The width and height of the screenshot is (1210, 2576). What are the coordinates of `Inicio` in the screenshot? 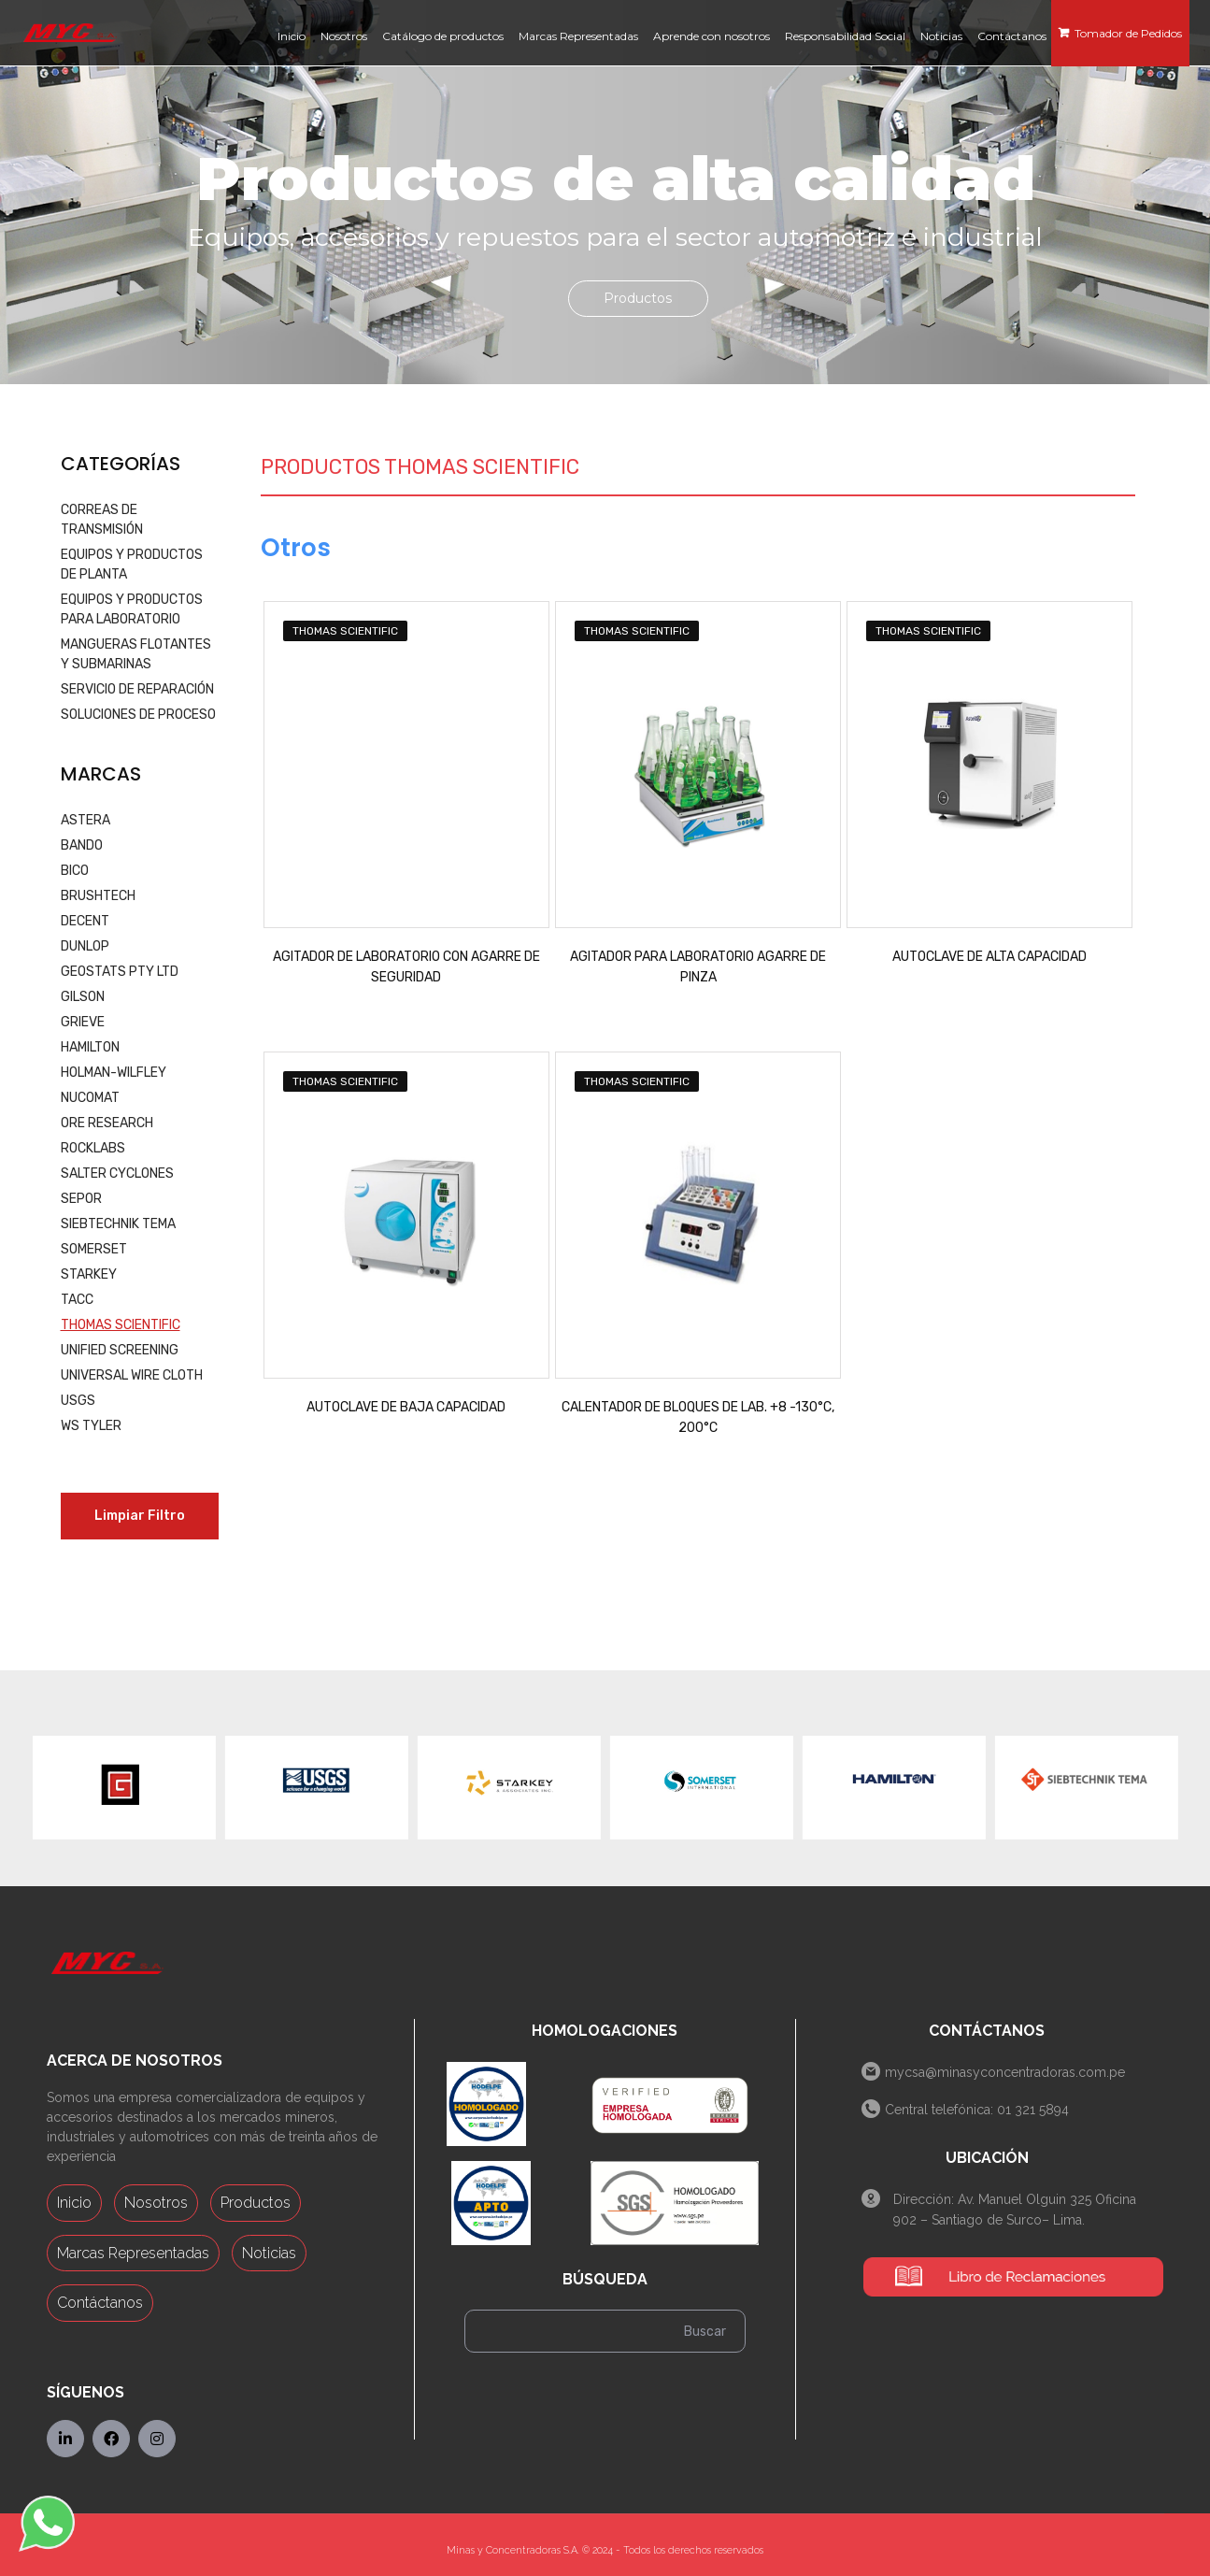 It's located at (74, 2202).